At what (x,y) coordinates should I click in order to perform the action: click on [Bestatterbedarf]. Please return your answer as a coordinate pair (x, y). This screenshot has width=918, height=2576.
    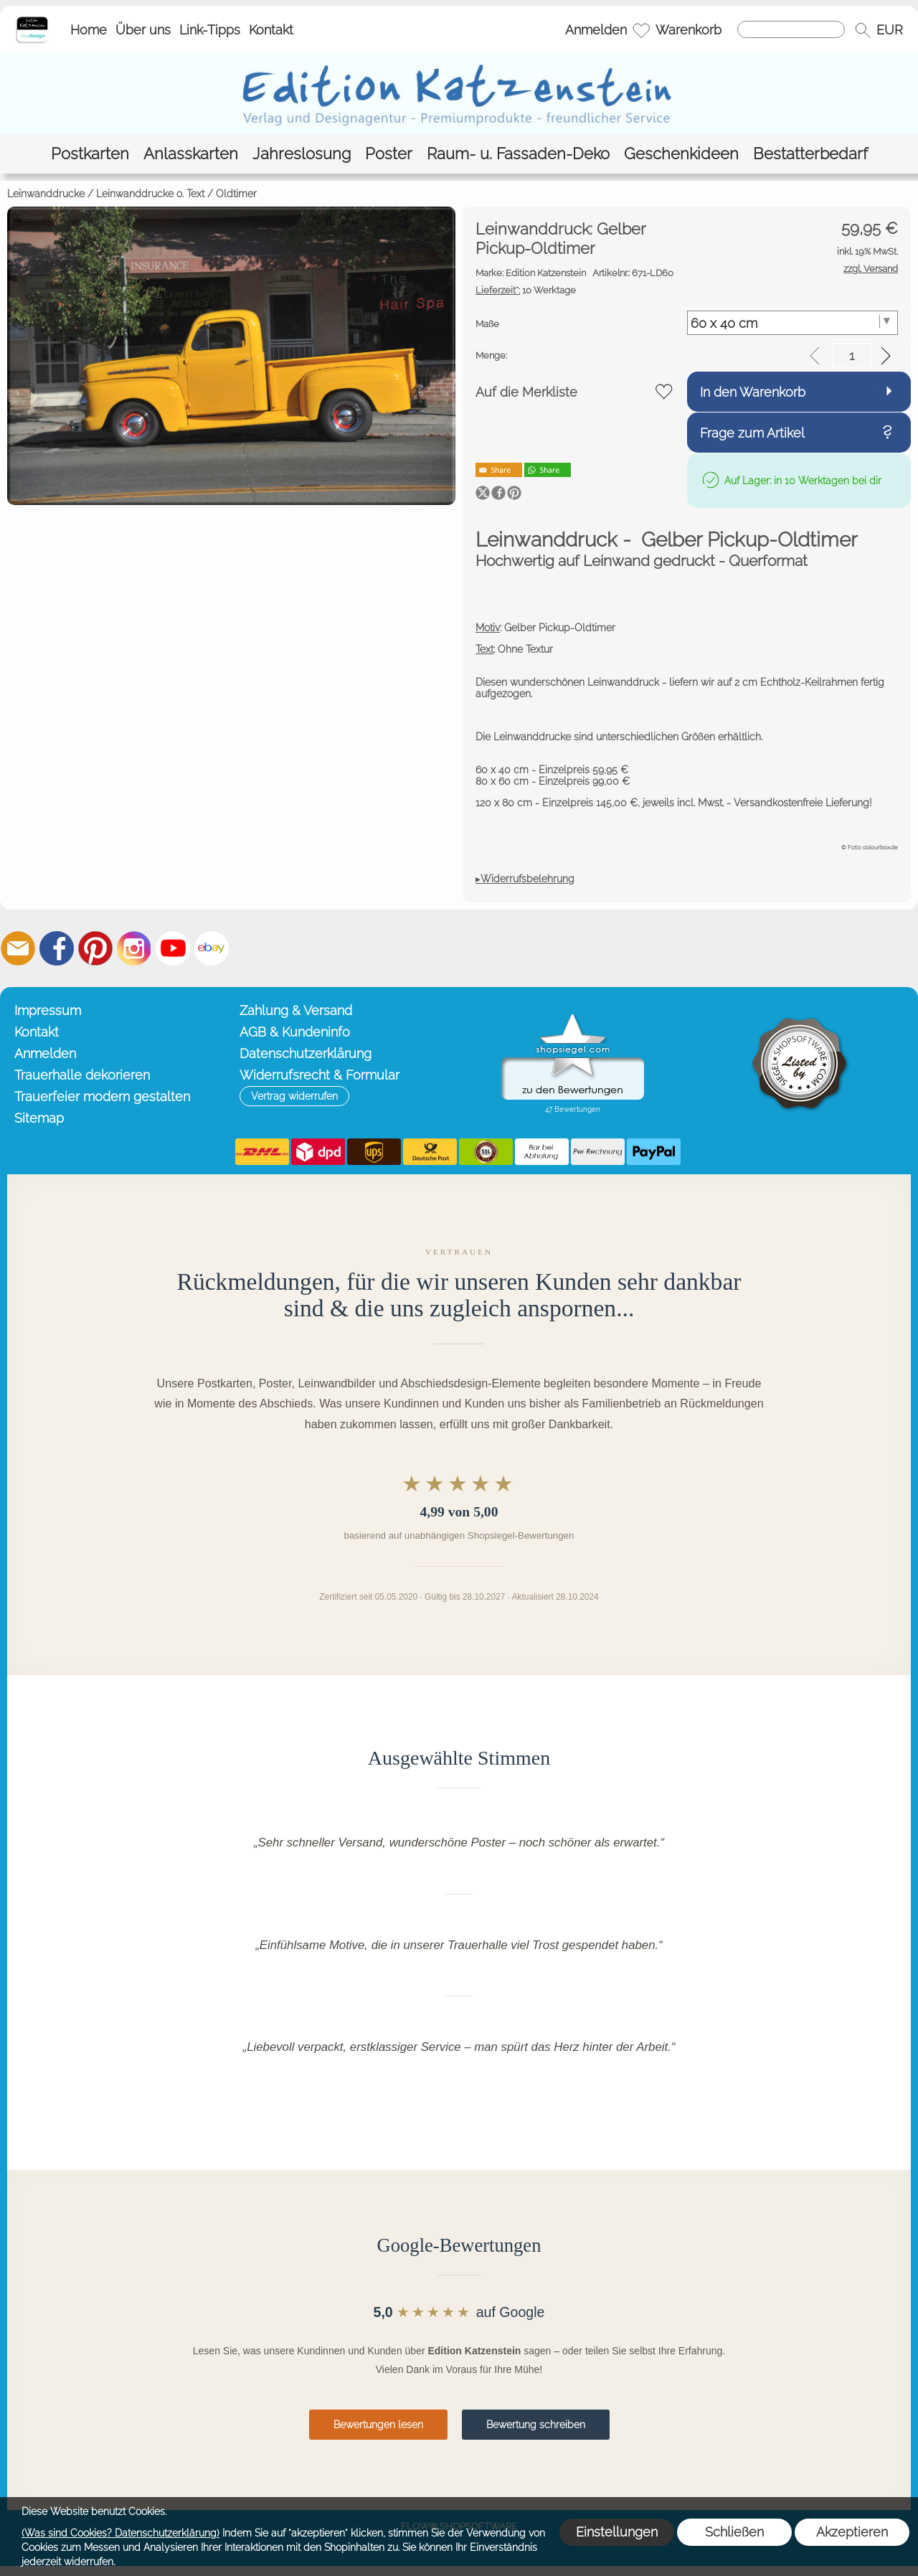
    Looking at the image, I should click on (810, 154).